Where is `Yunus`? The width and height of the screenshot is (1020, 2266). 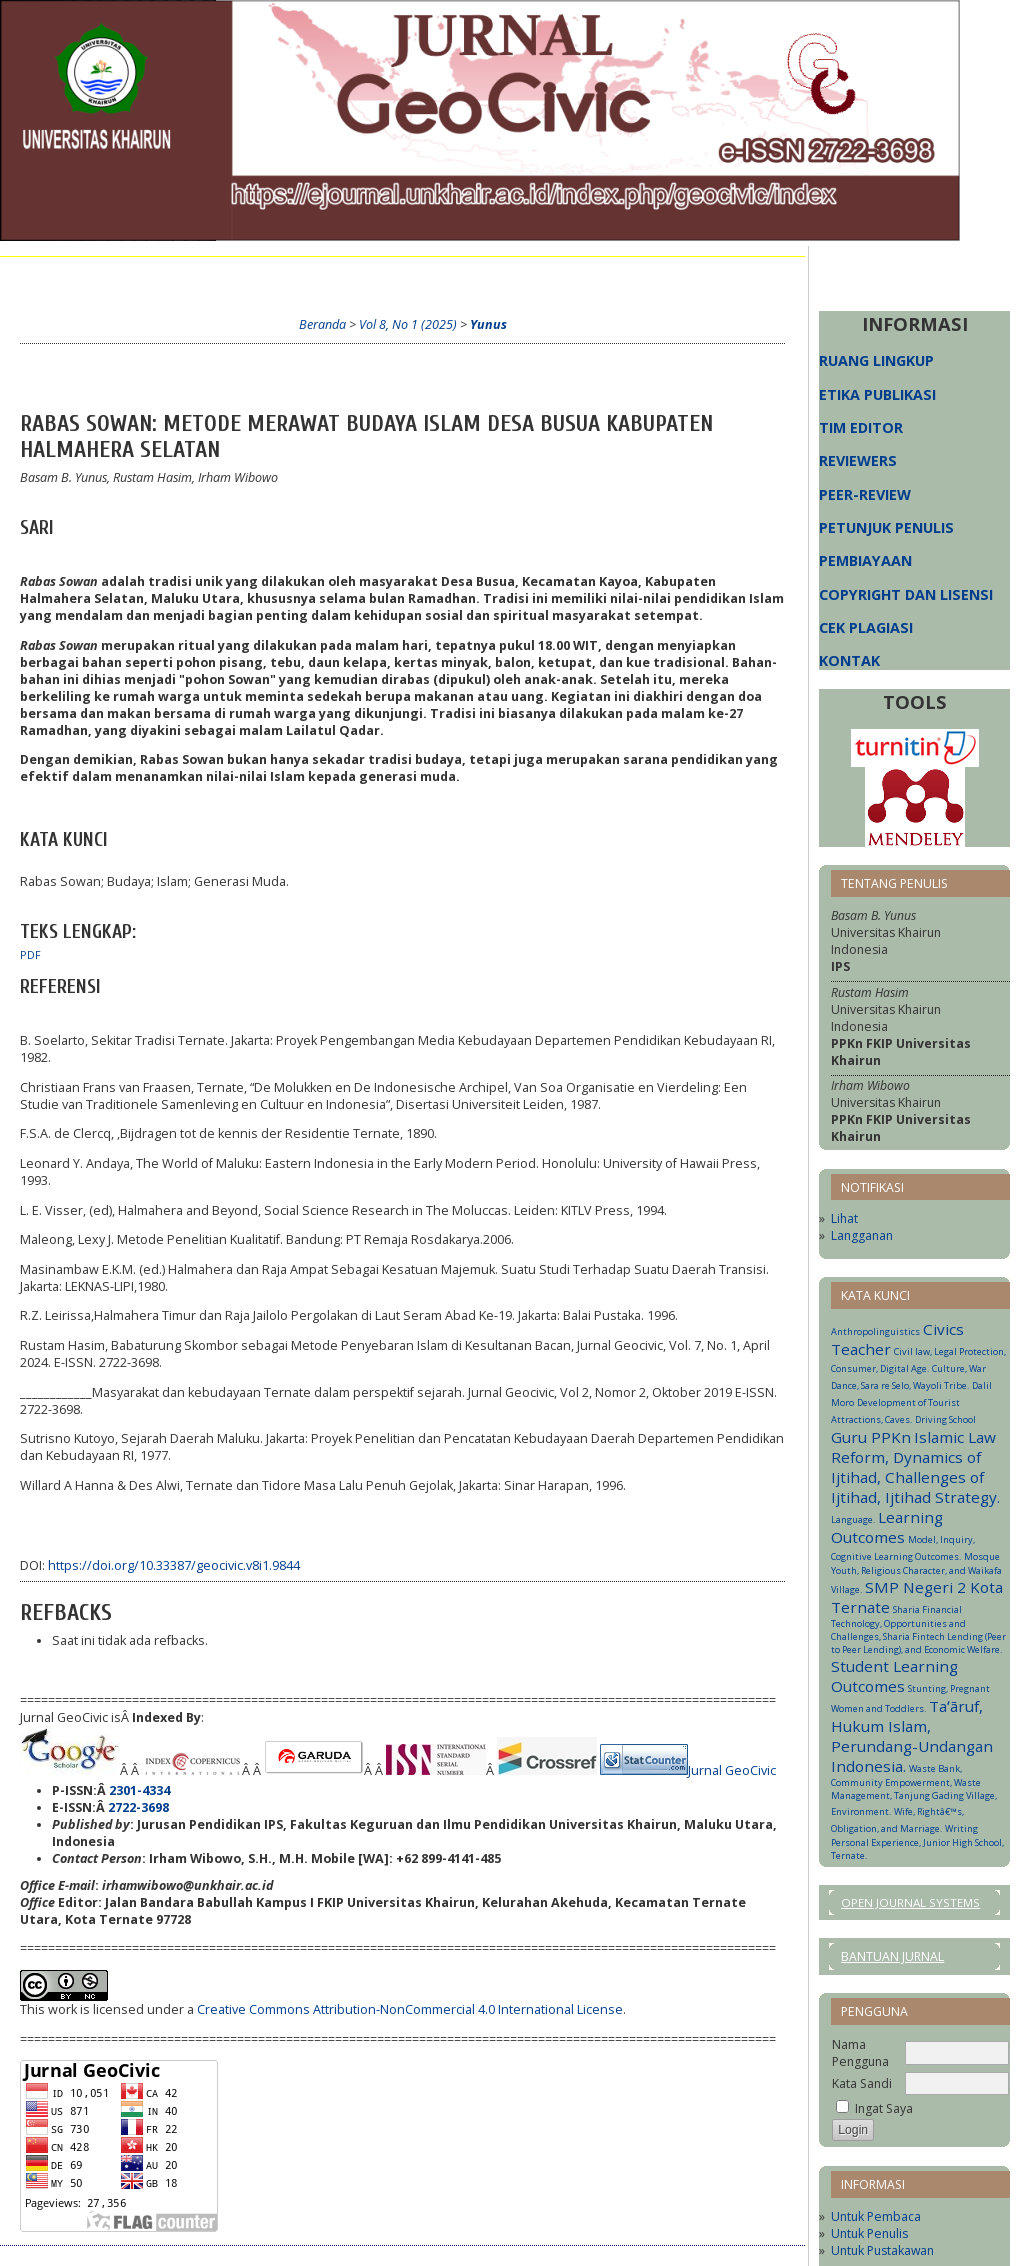
Yunus is located at coordinates (488, 324).